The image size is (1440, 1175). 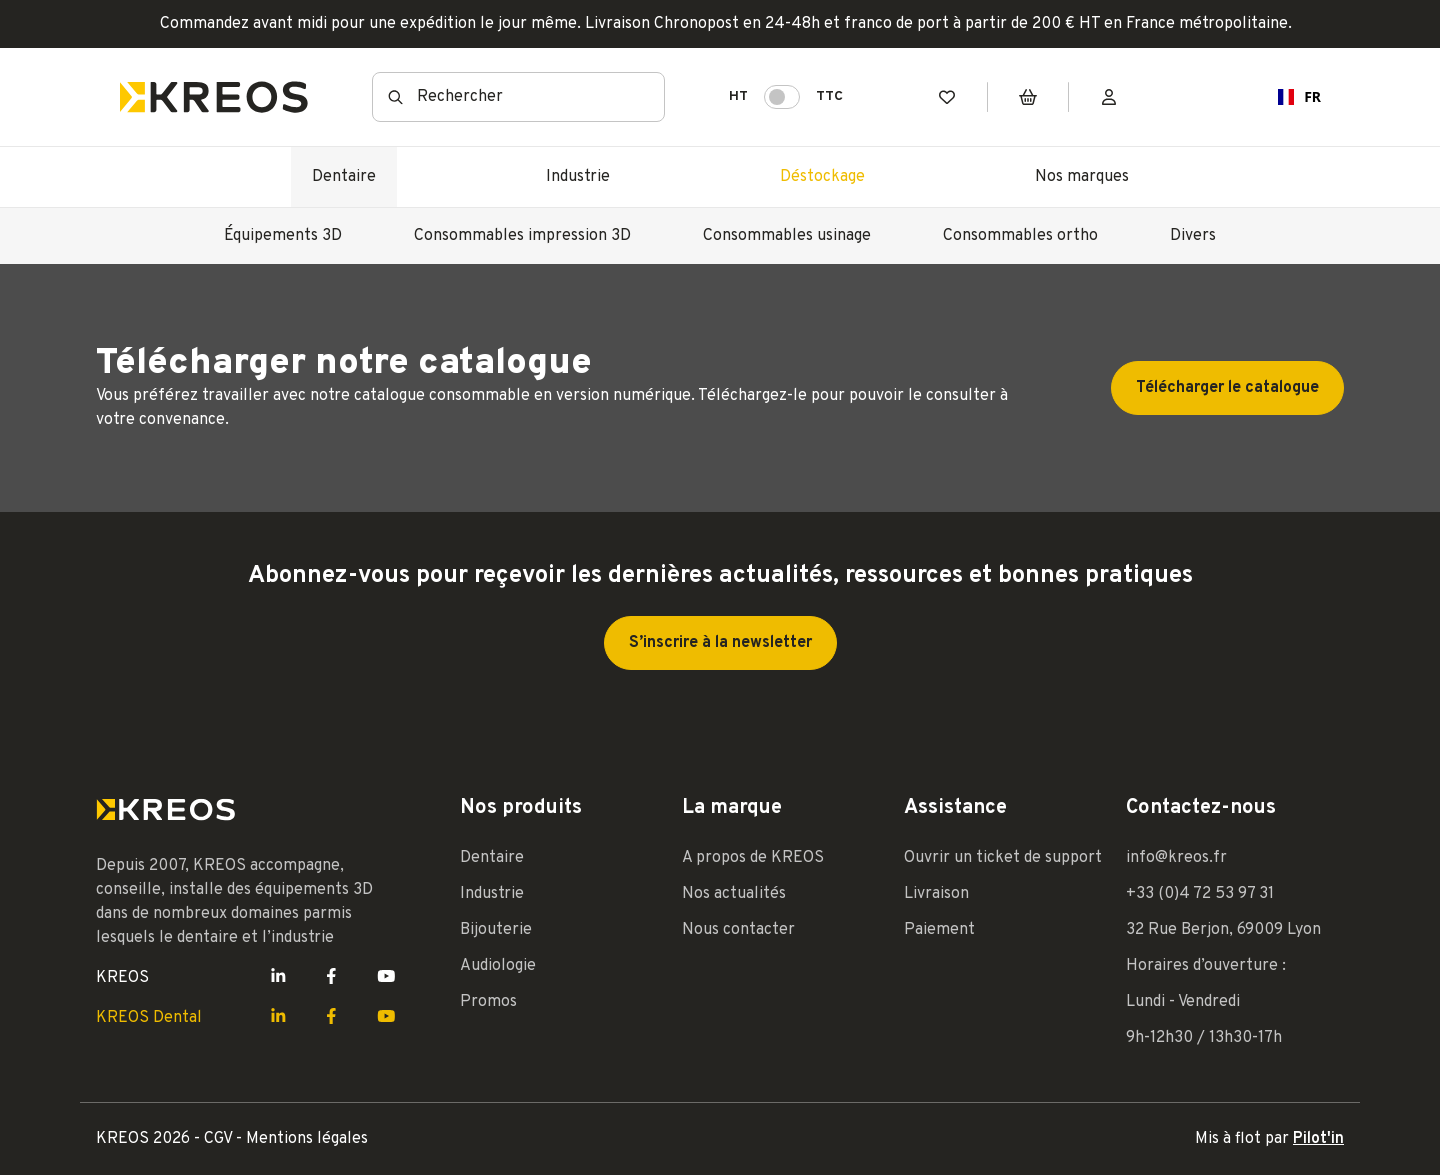 I want to click on Équipements 3D, so click(x=283, y=236).